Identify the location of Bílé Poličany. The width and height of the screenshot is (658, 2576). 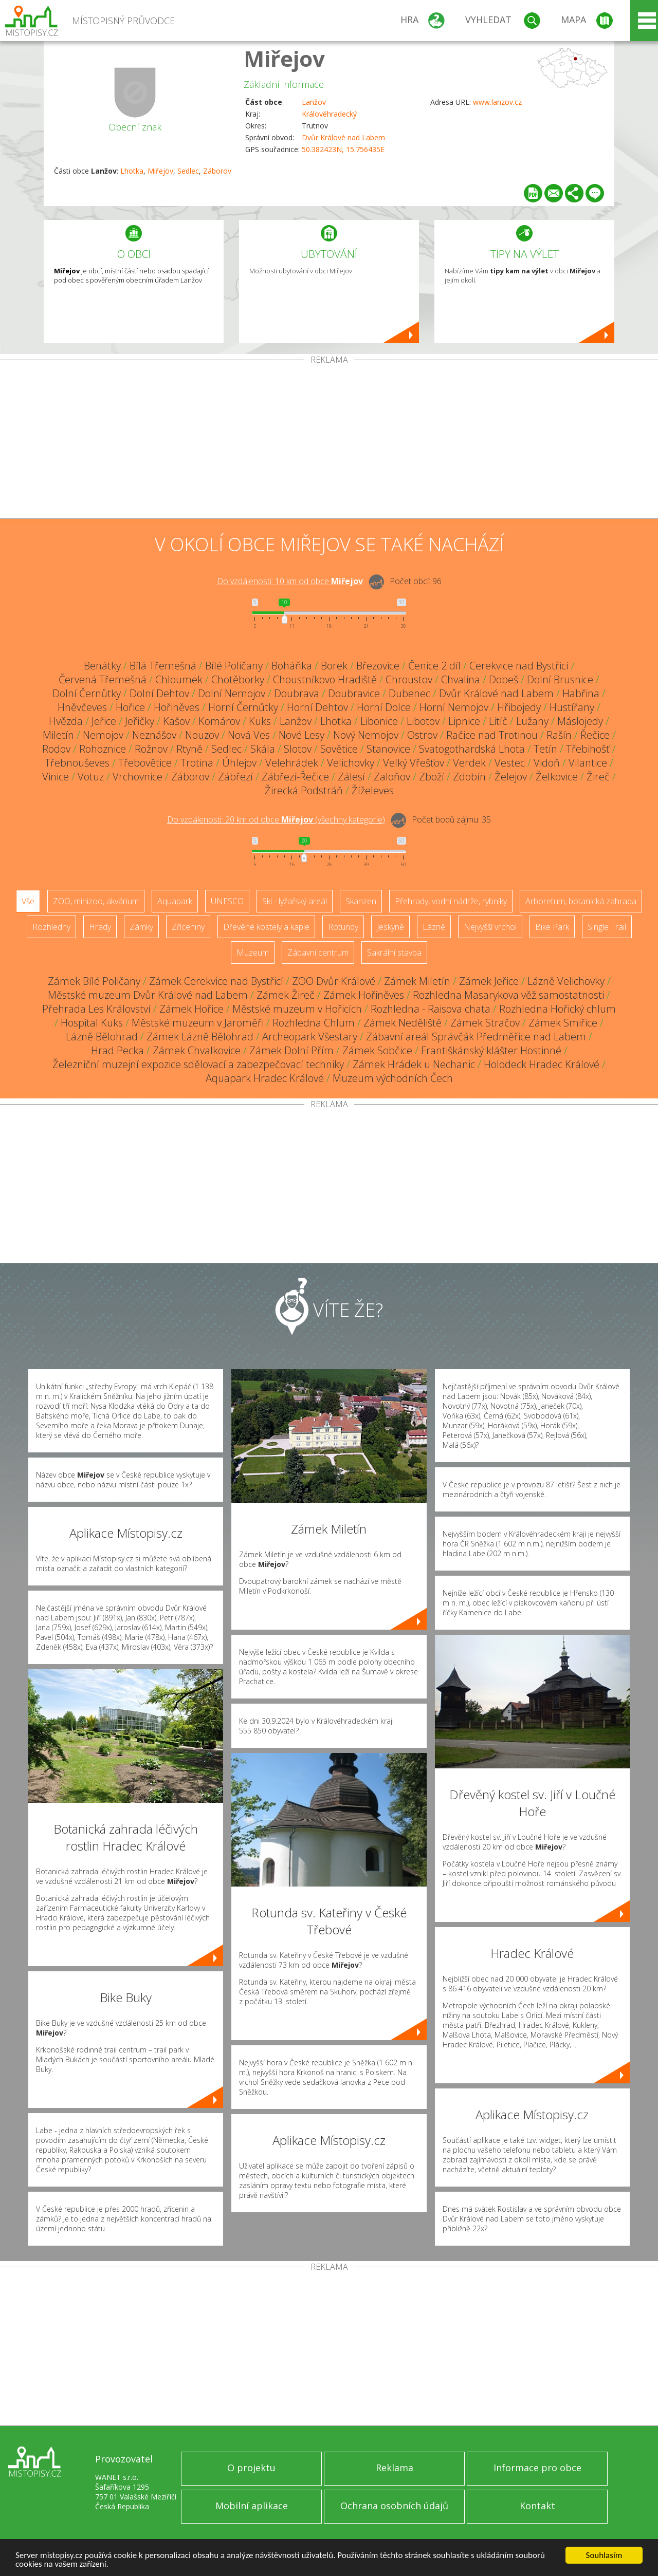
(234, 666).